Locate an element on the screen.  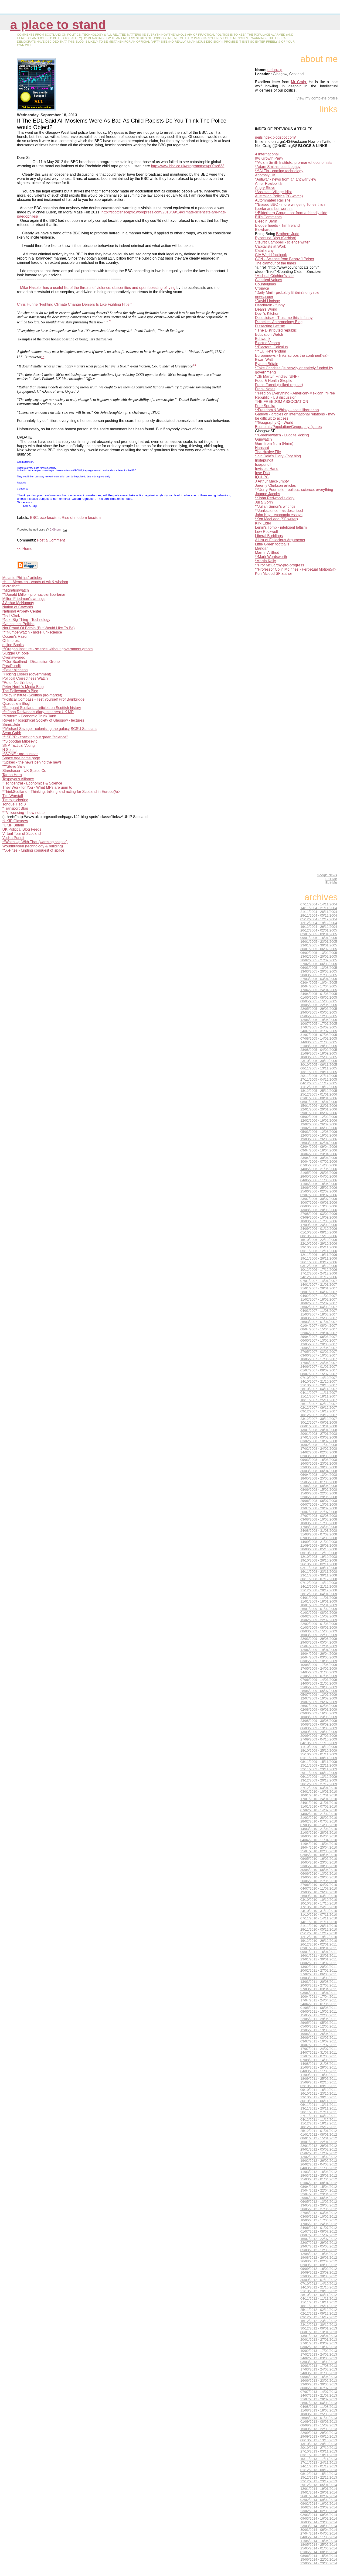
10/05/2009 - 17/05/2009 is located at coordinates (318, 1665).